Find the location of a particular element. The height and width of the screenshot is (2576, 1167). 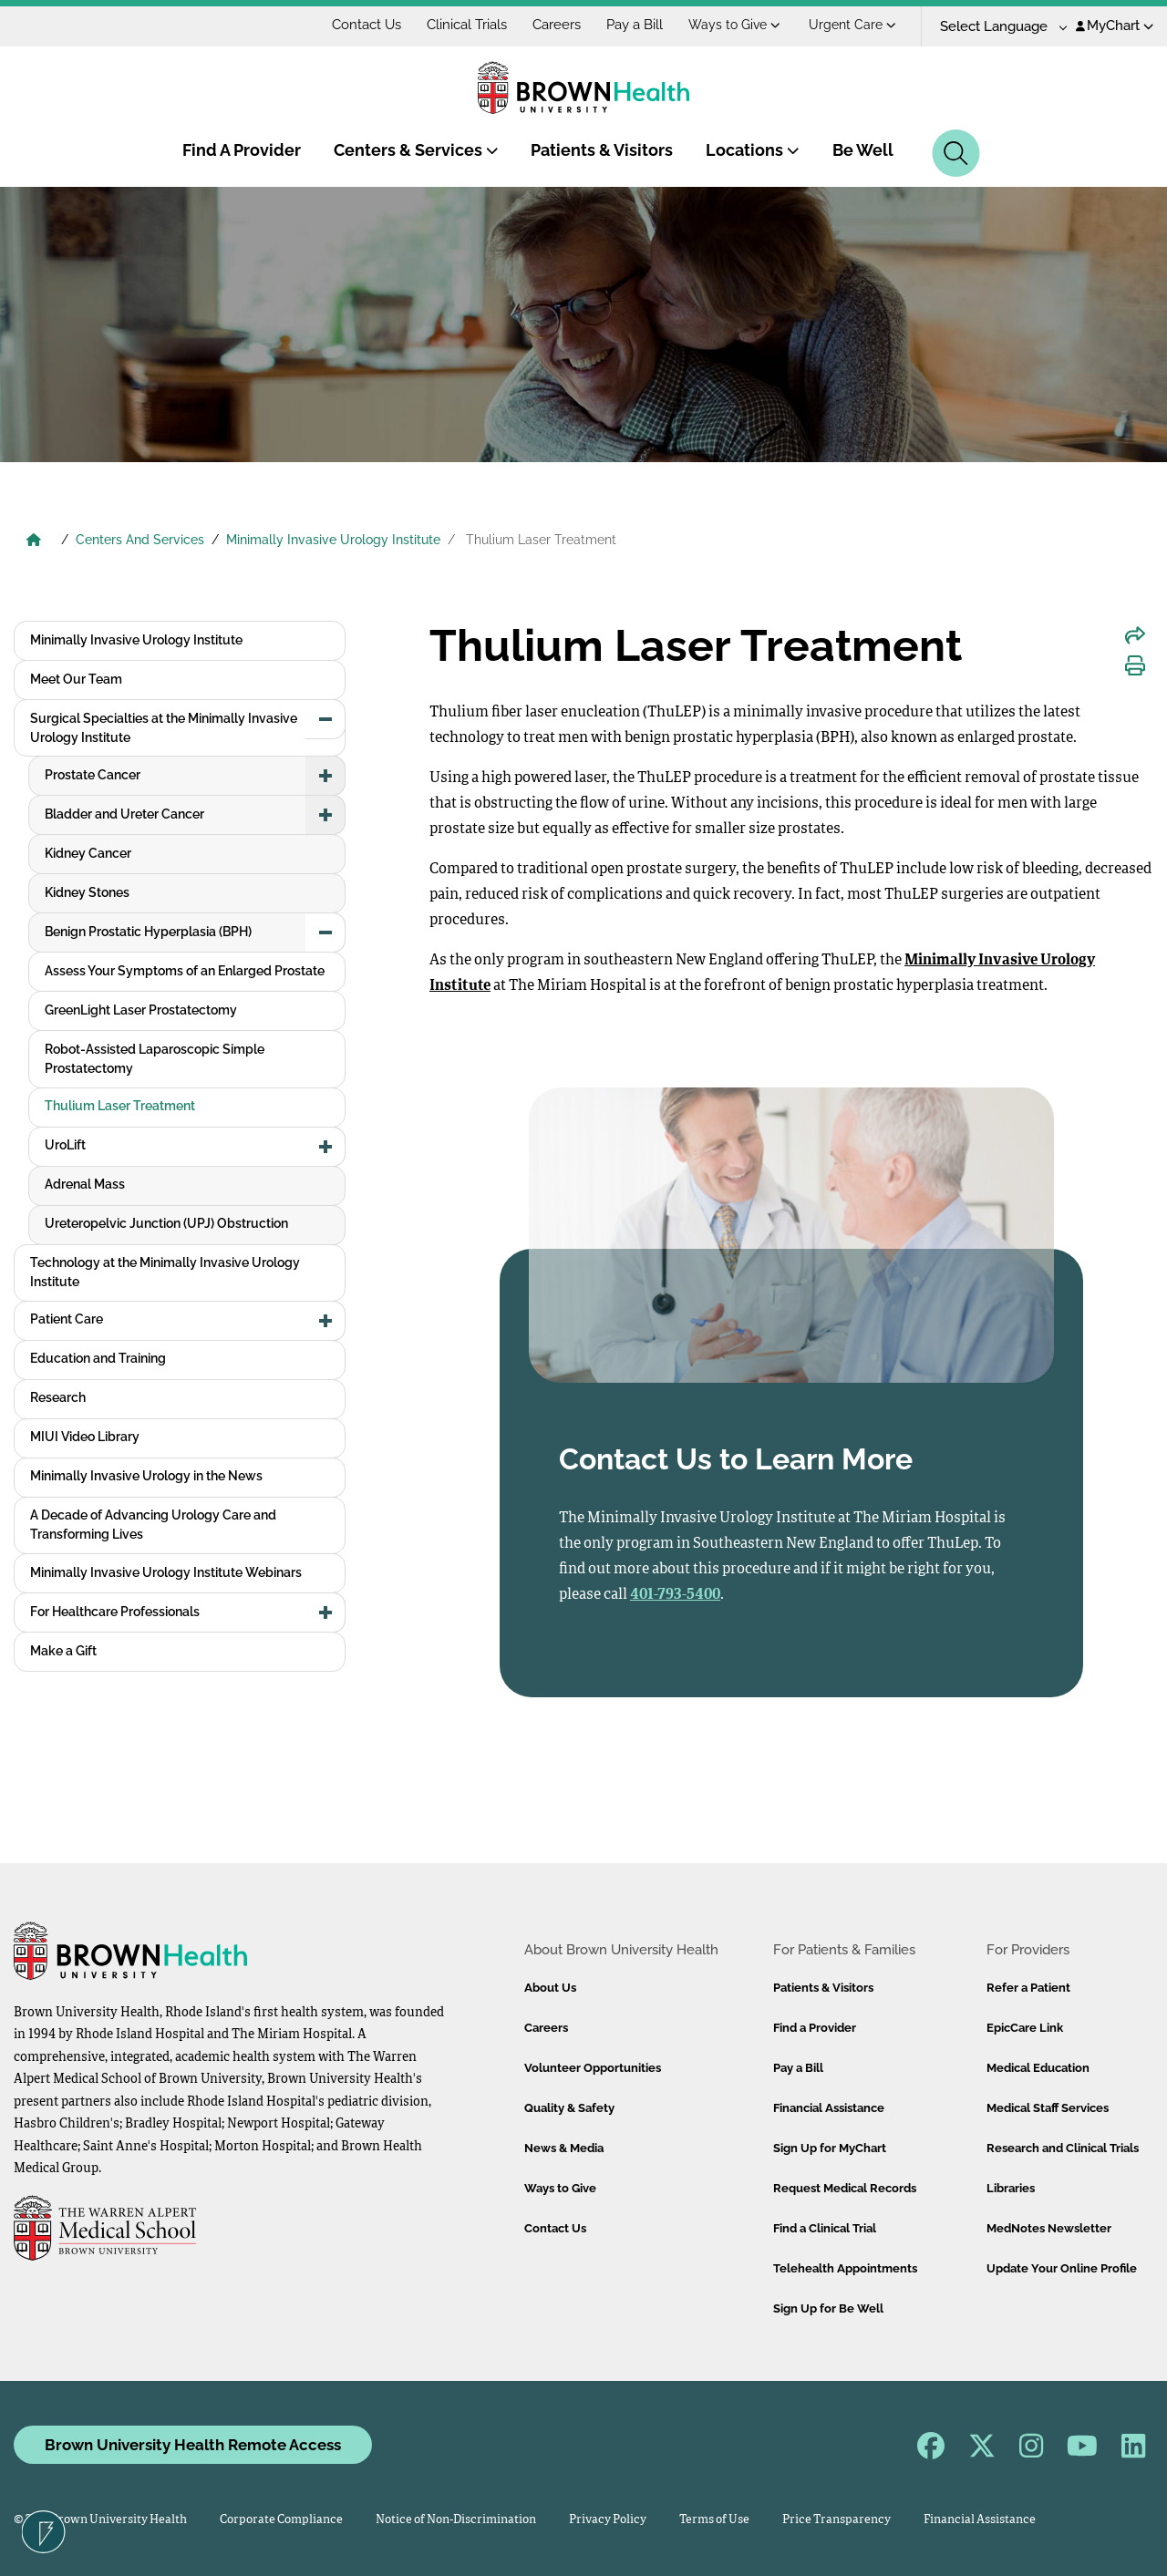

Robot-Assisted Laparoscopic Simple Prostatectomy is located at coordinates (154, 1059).